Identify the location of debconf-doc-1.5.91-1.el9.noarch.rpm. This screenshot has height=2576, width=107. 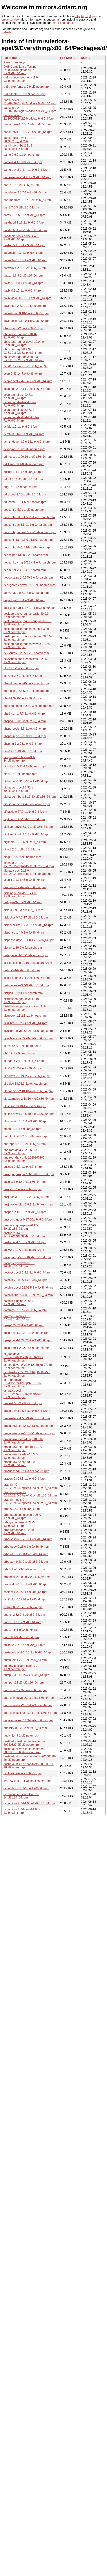
(27, 524).